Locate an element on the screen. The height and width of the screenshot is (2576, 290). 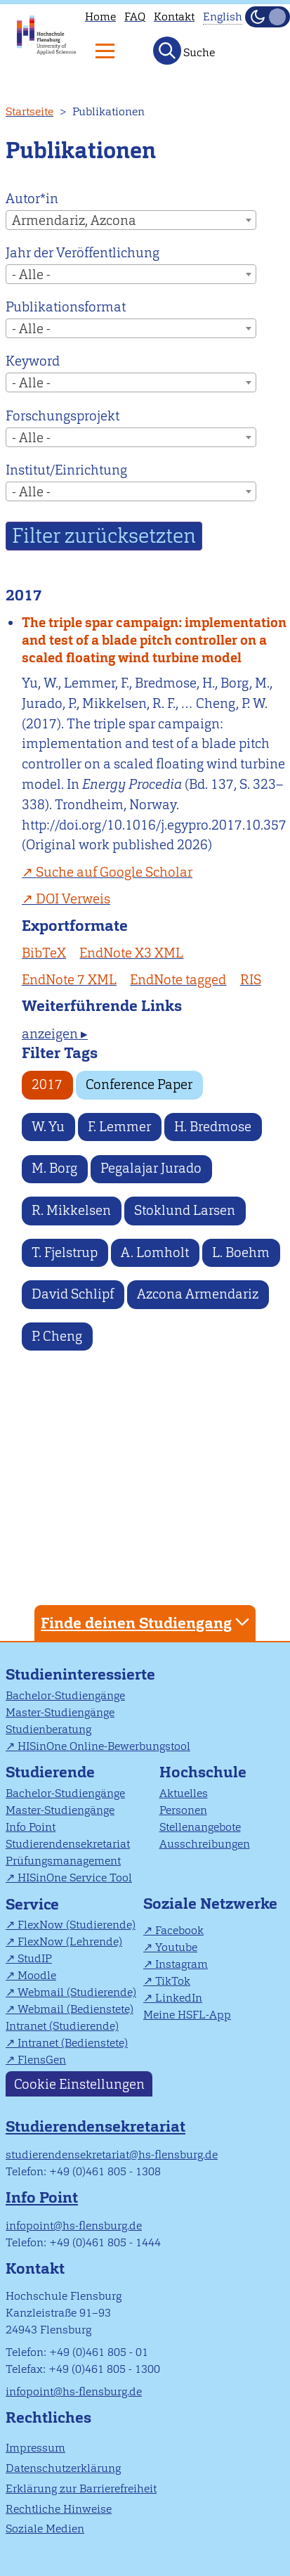
Facebook is located at coordinates (179, 1930).